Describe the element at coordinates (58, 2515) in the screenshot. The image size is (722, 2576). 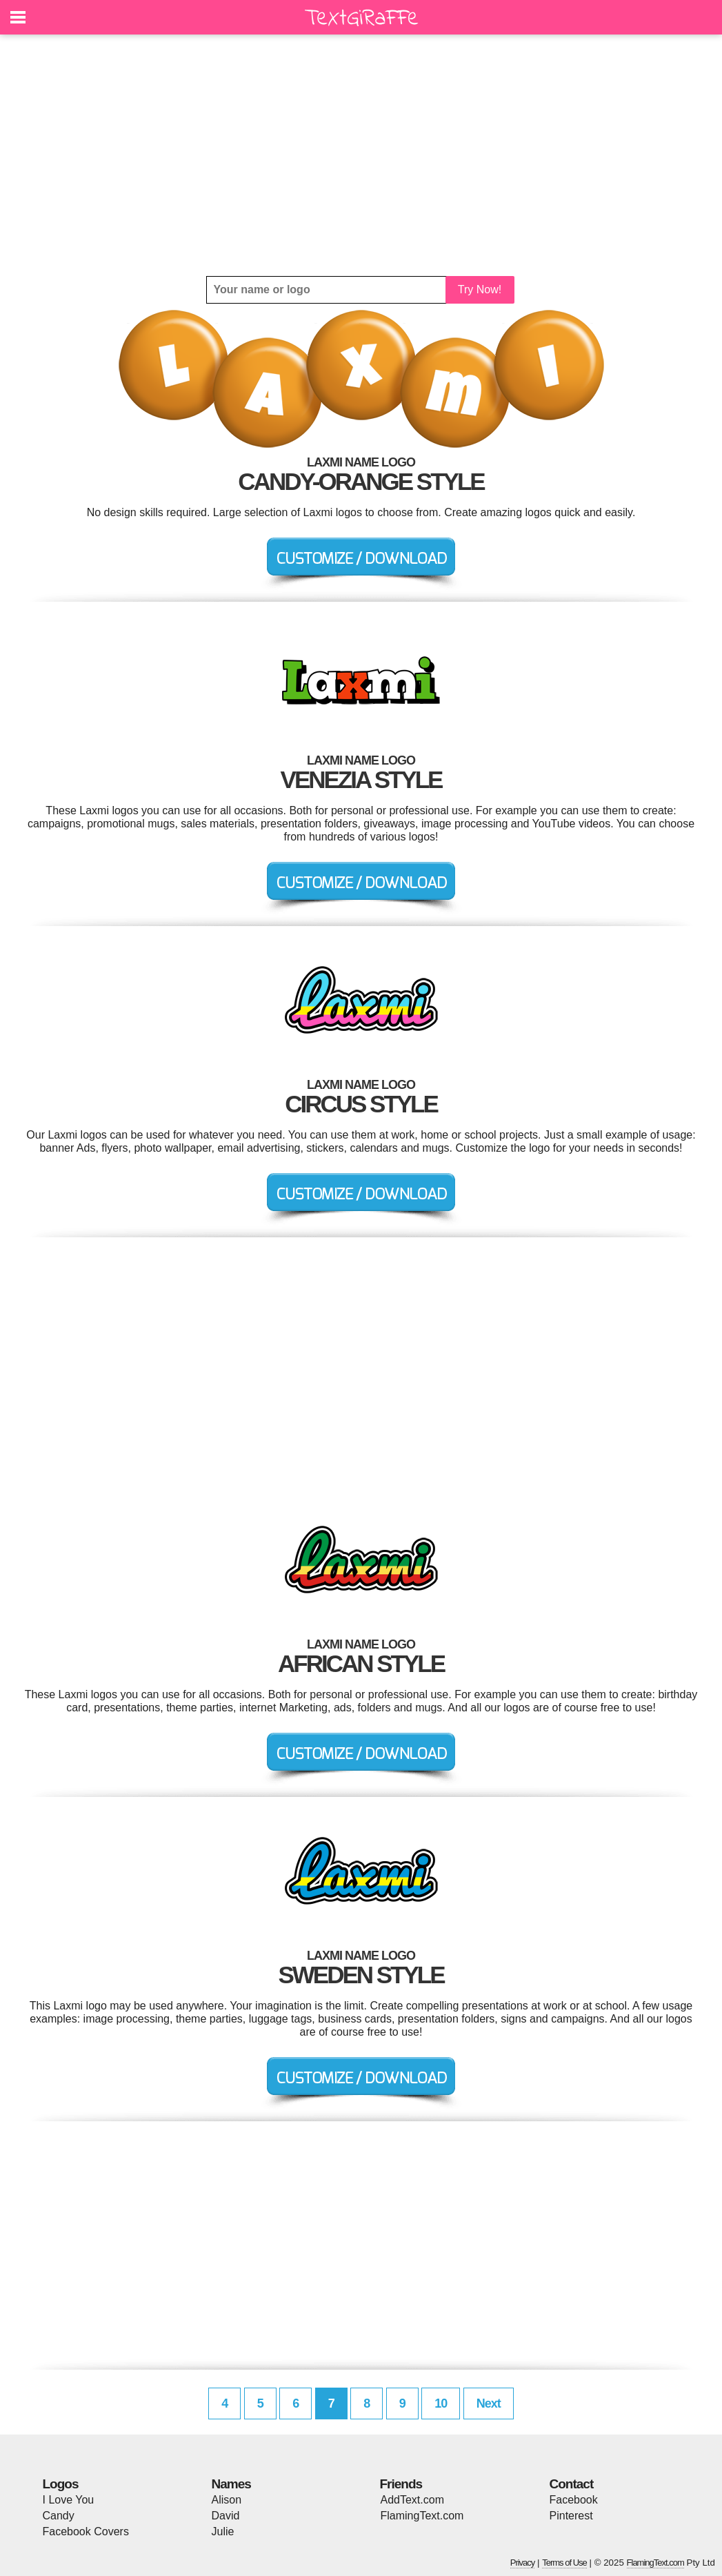
I see `Candy` at that location.